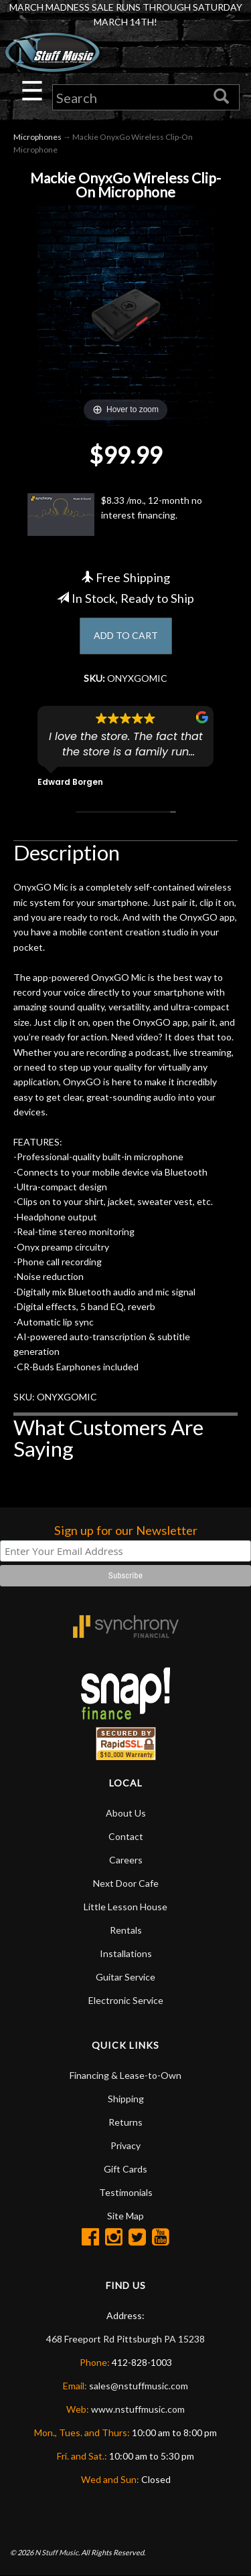 This screenshot has height=2576, width=251. What do you see at coordinates (125, 1906) in the screenshot?
I see `Little Lesson House` at bounding box center [125, 1906].